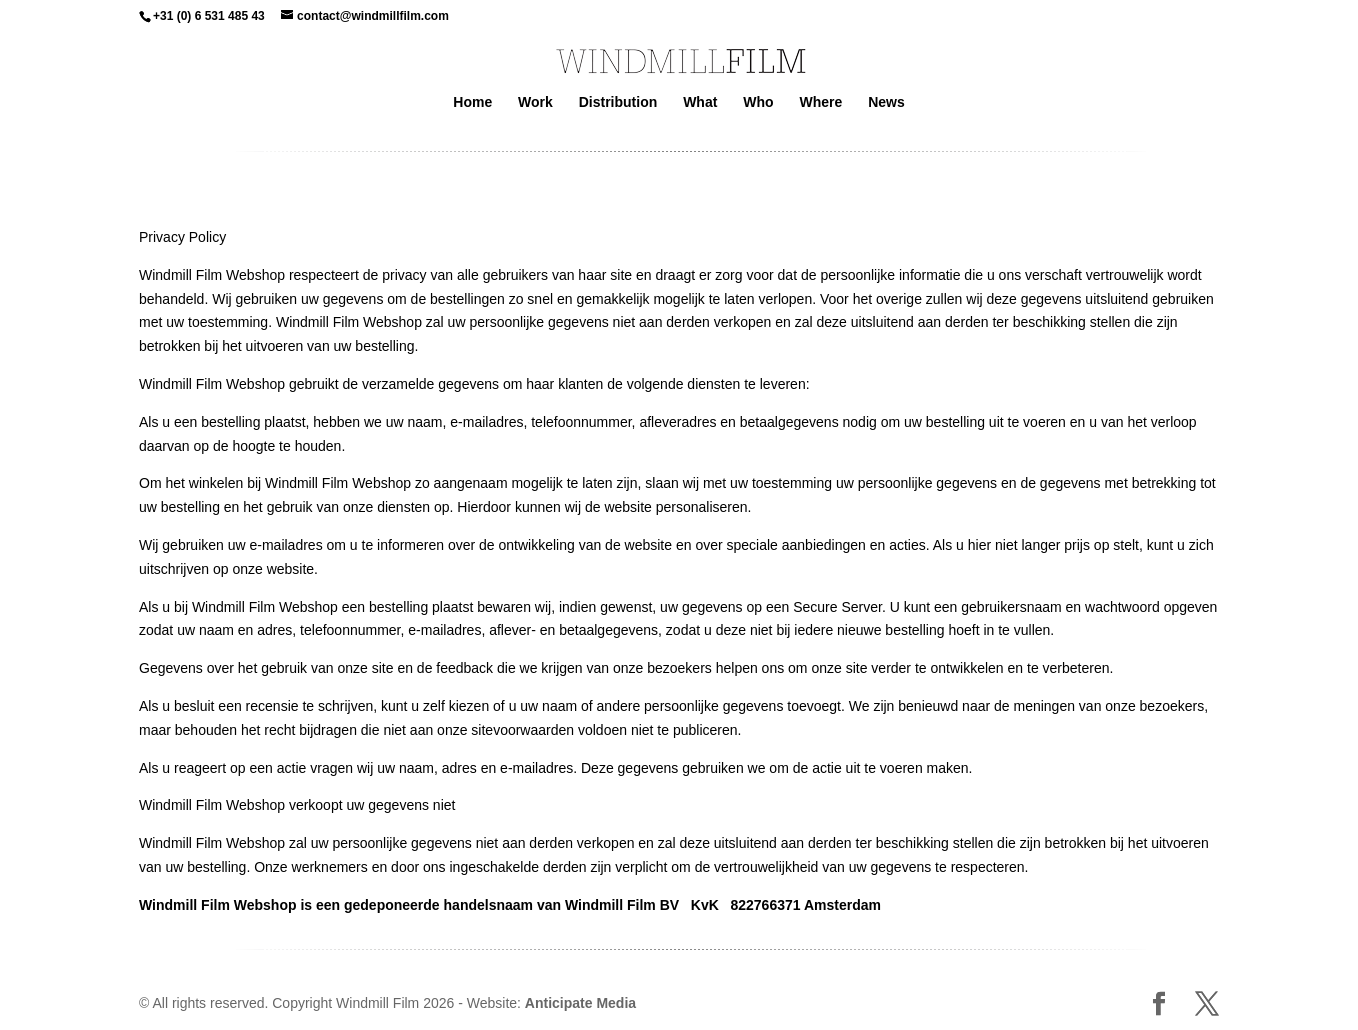  Describe the element at coordinates (820, 102) in the screenshot. I see `Where` at that location.